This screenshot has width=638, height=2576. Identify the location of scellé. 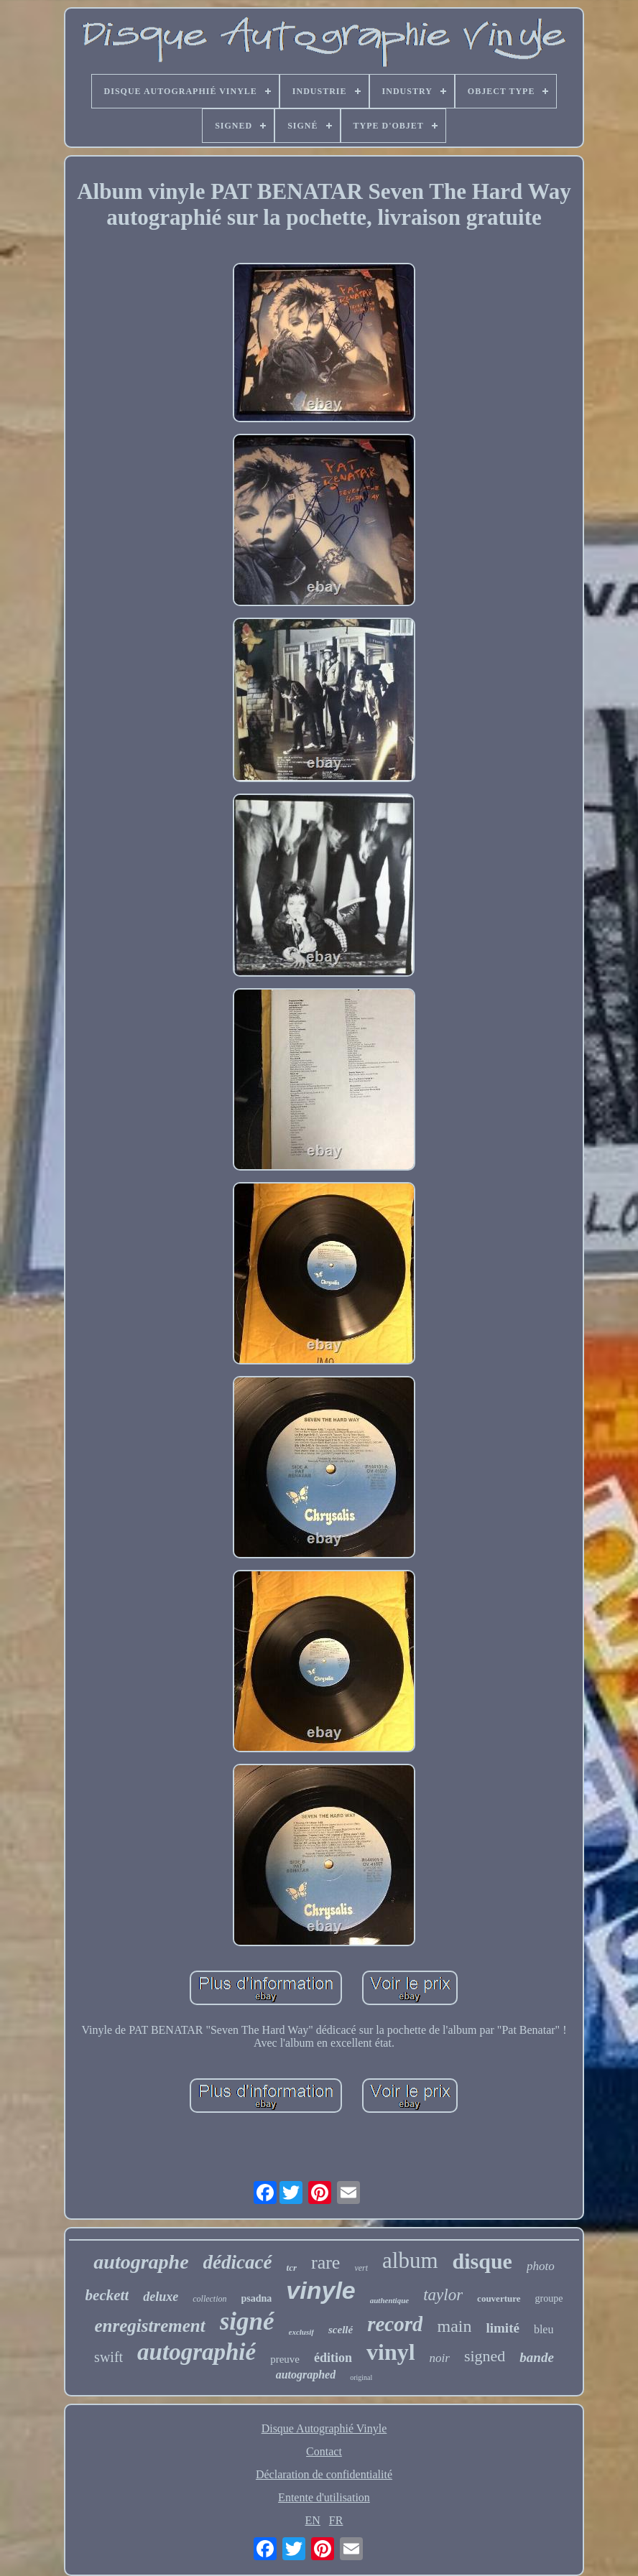
(340, 2329).